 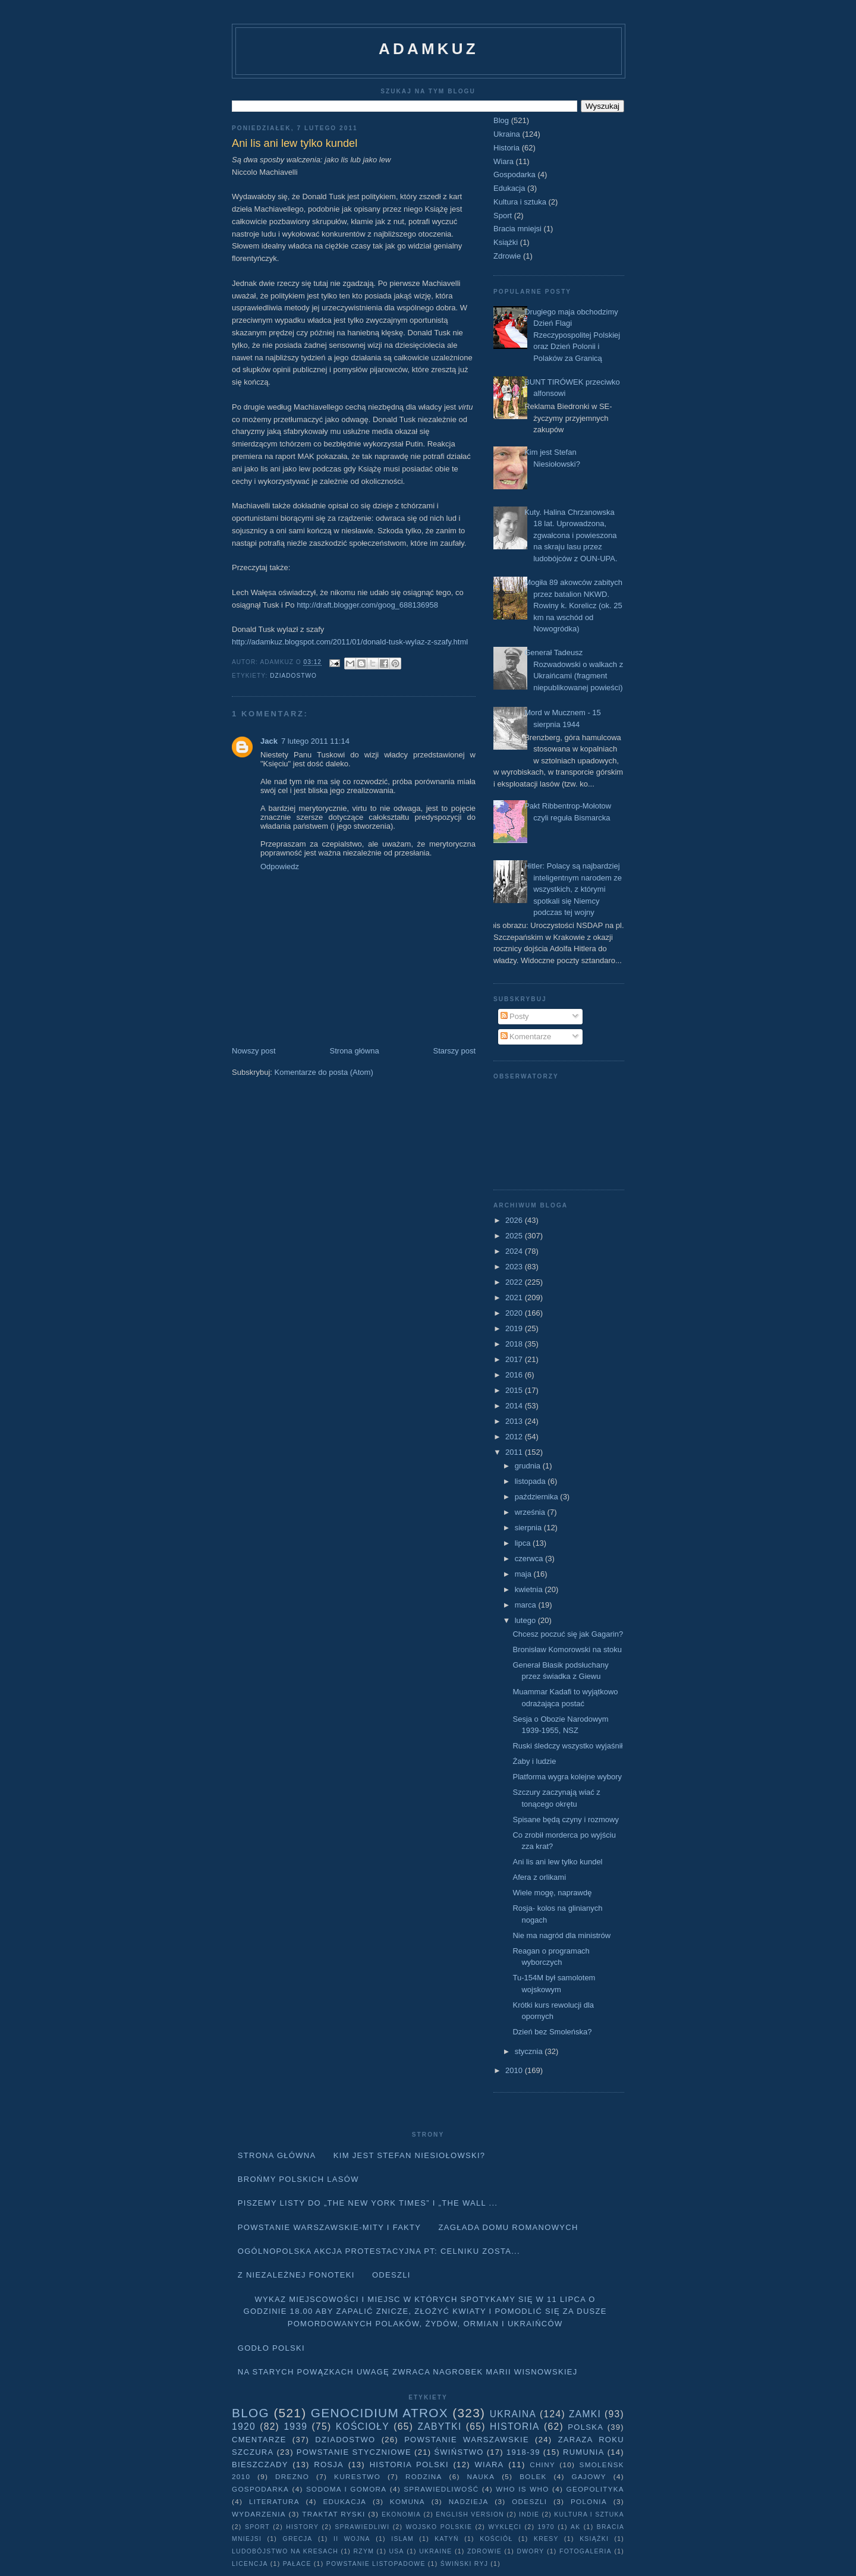 I want to click on lutego, so click(x=526, y=1620).